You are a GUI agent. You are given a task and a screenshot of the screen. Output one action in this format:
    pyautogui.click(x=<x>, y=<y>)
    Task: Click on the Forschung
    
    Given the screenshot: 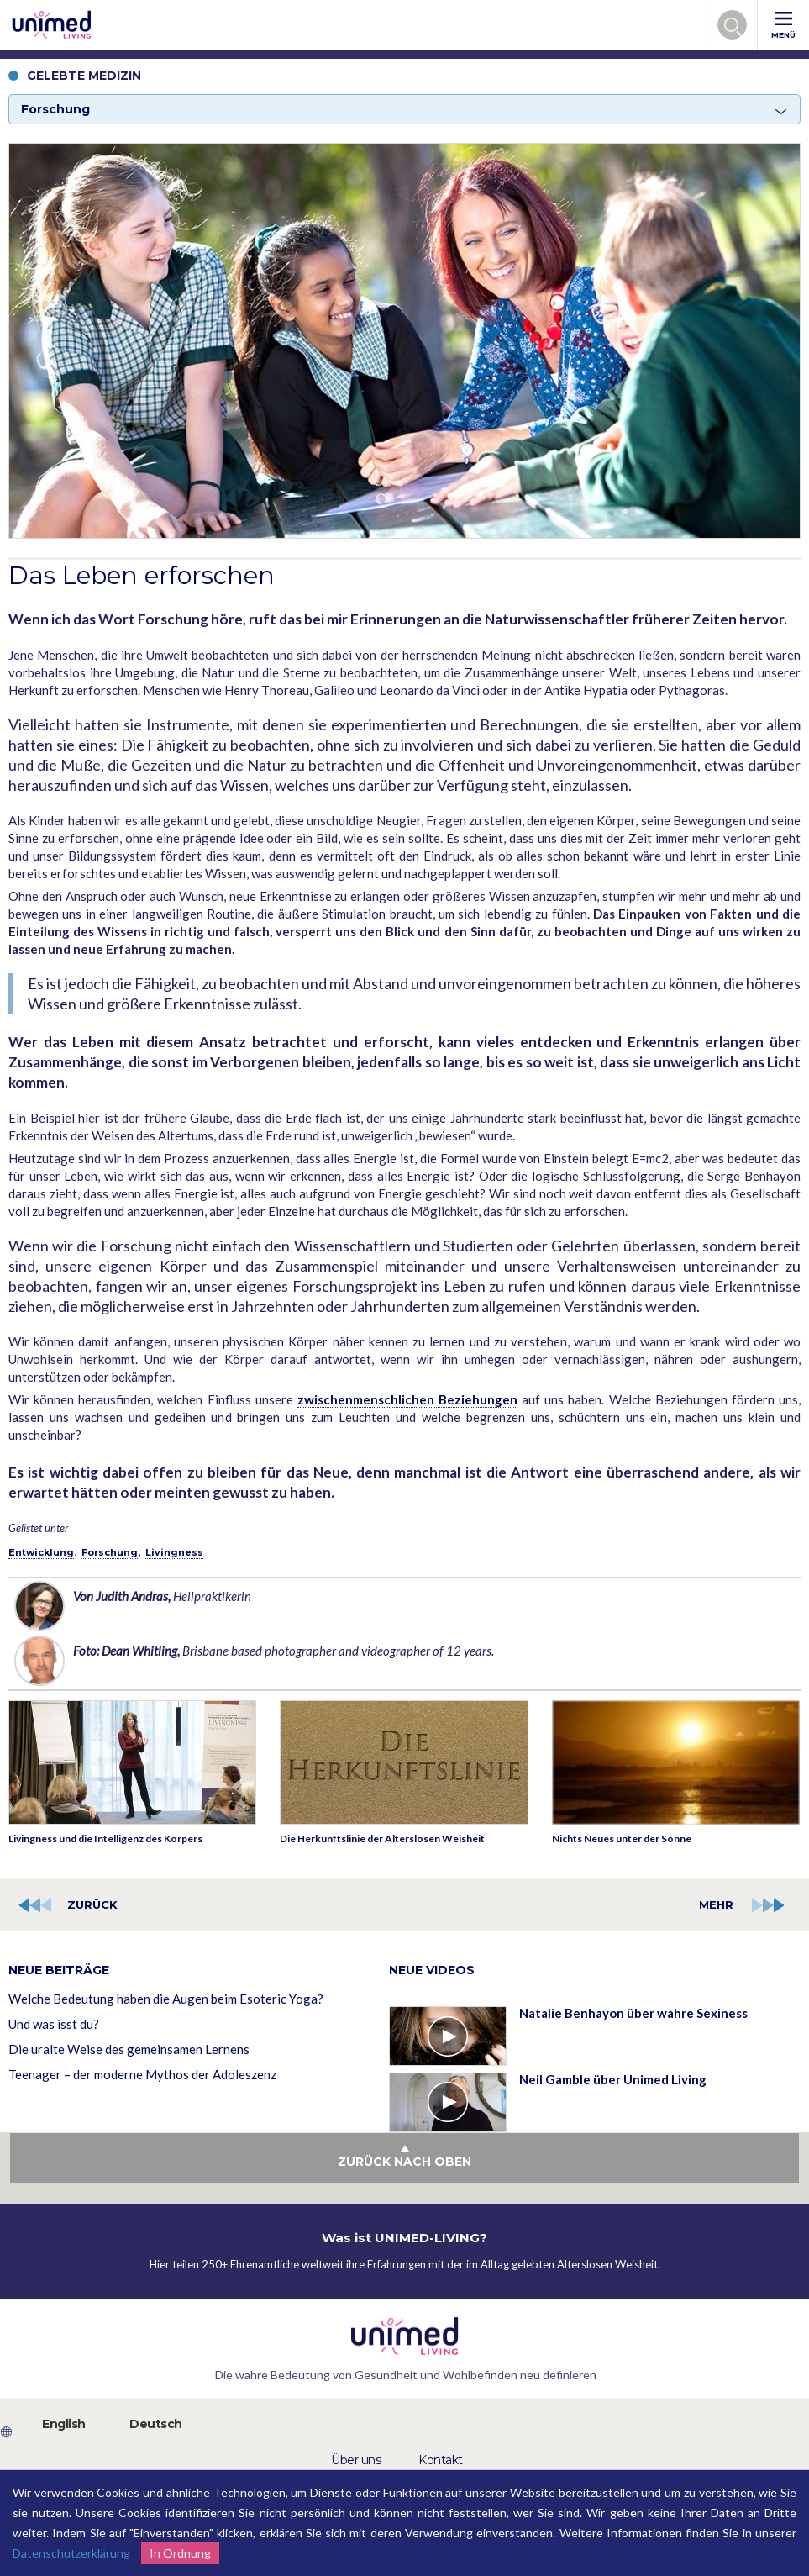 What is the action you would take?
    pyautogui.click(x=109, y=1552)
    